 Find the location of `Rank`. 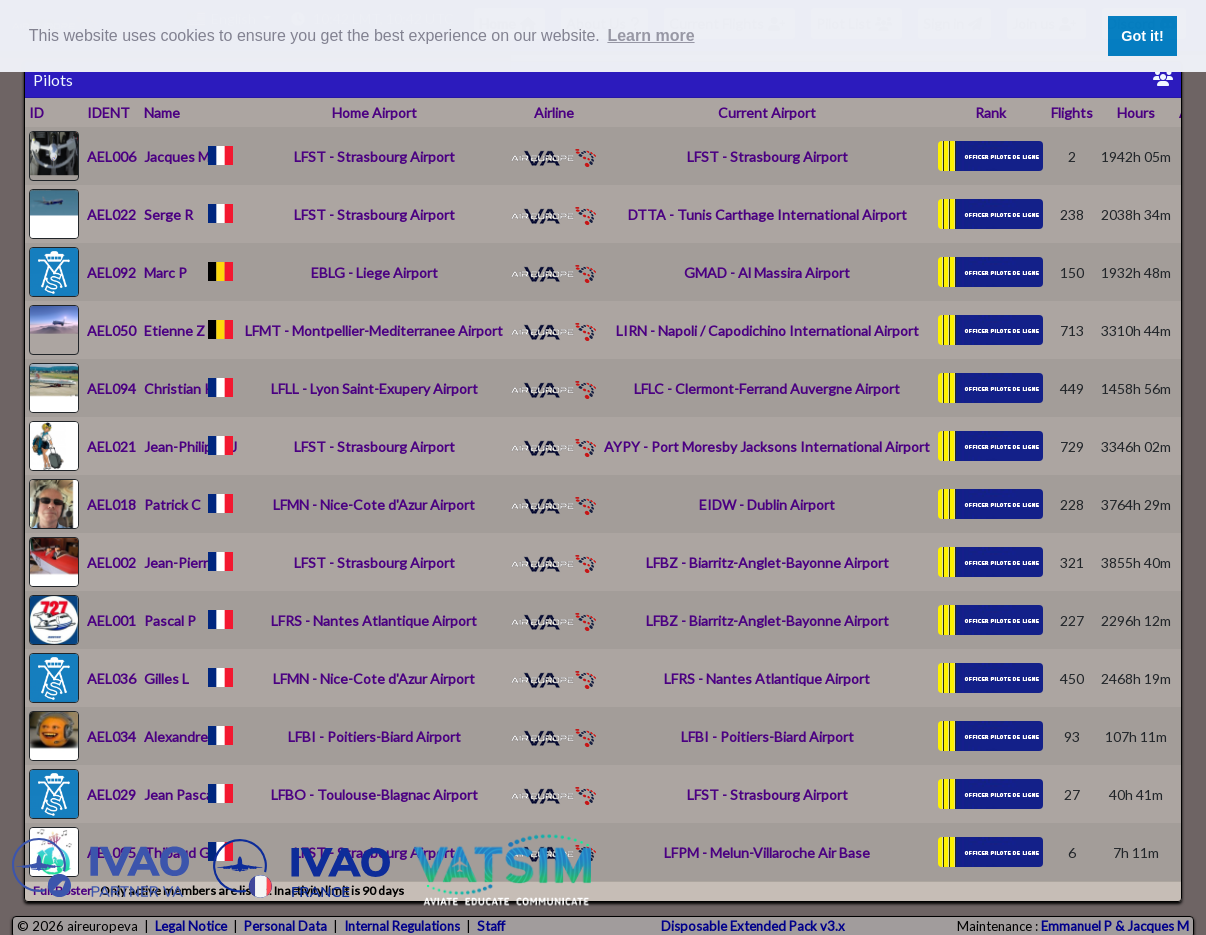

Rank is located at coordinates (990, 112).